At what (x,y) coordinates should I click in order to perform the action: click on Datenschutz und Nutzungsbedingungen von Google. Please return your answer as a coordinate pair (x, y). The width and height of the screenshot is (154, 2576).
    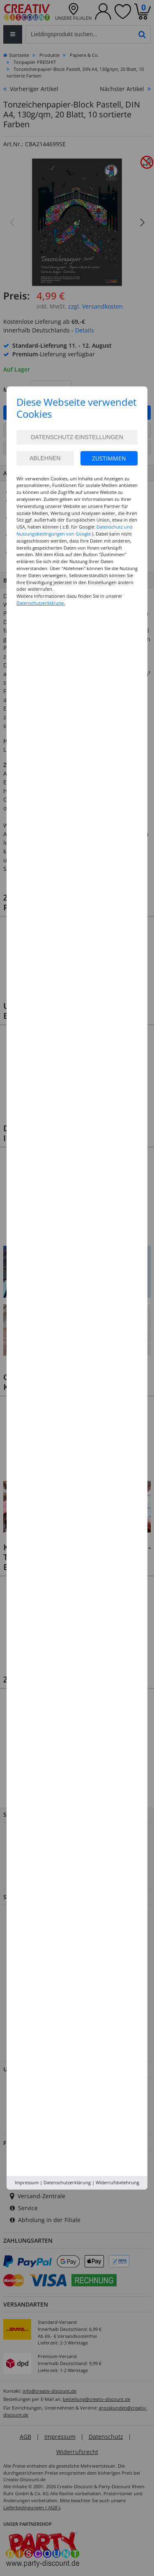
    Looking at the image, I should click on (74, 530).